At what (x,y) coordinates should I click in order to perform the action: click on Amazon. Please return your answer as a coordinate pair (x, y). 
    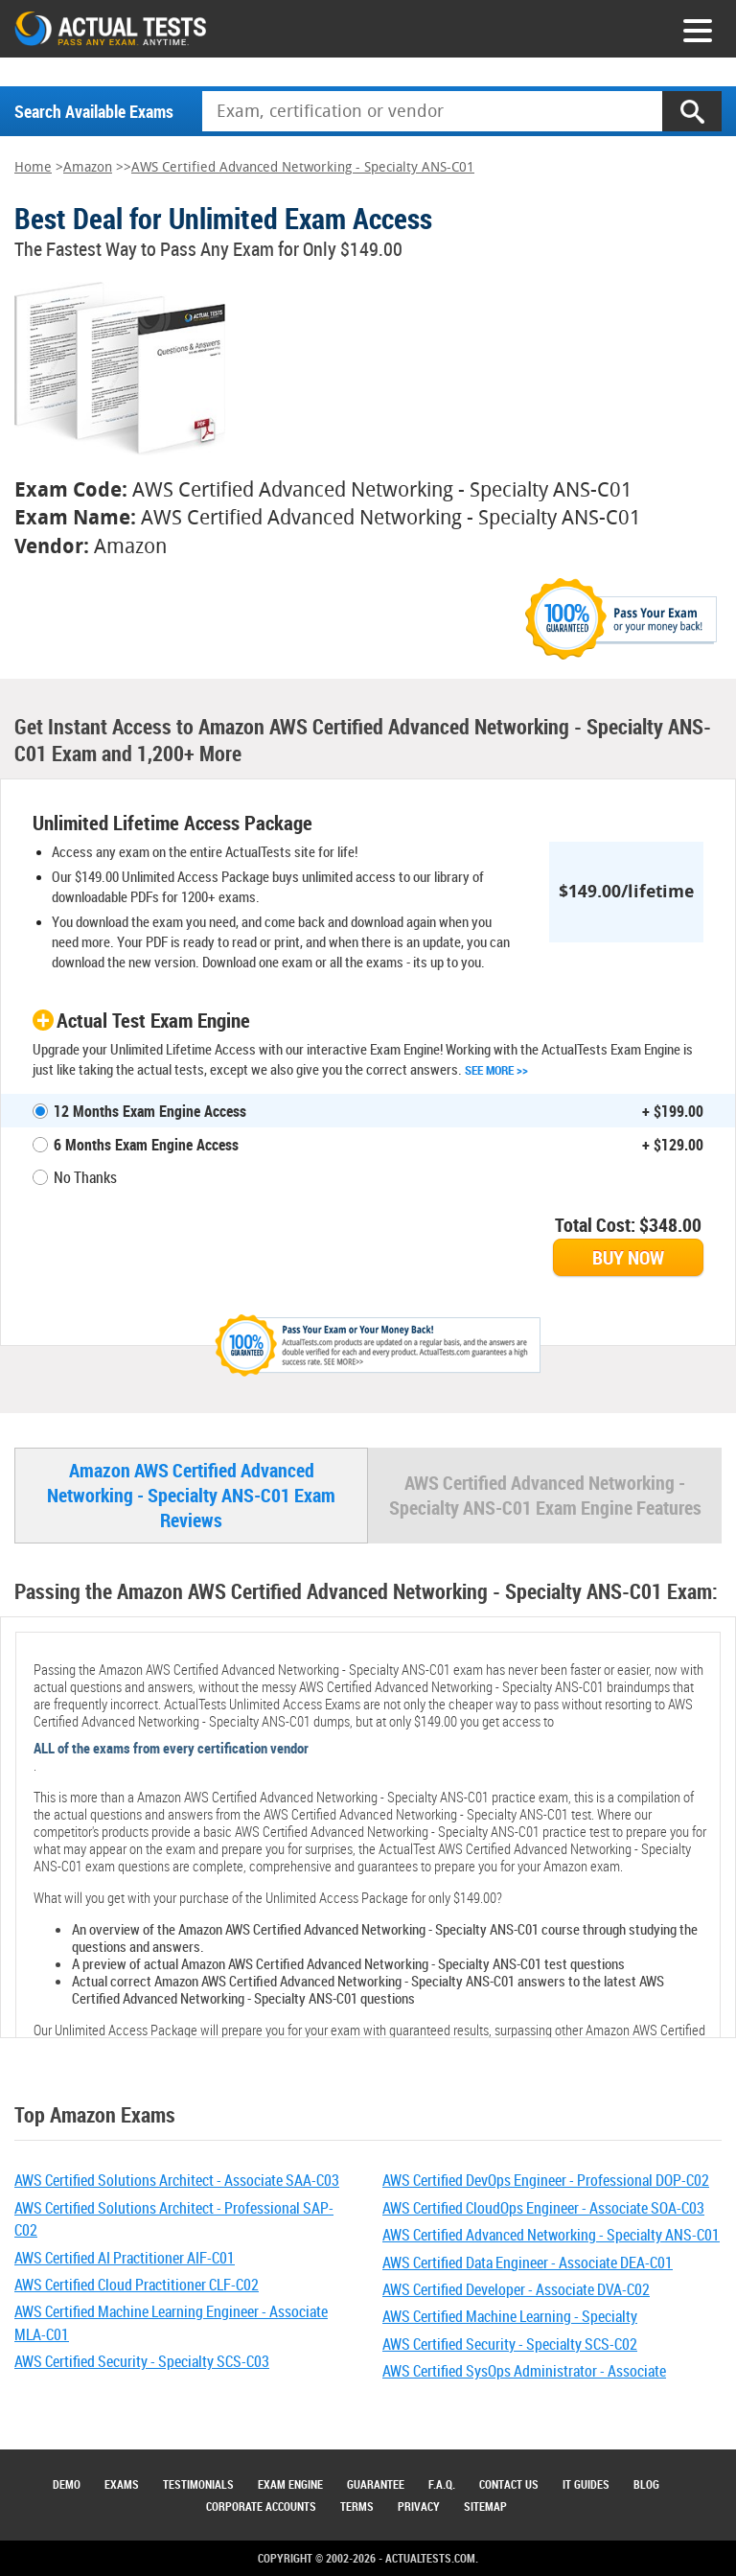
    Looking at the image, I should click on (87, 167).